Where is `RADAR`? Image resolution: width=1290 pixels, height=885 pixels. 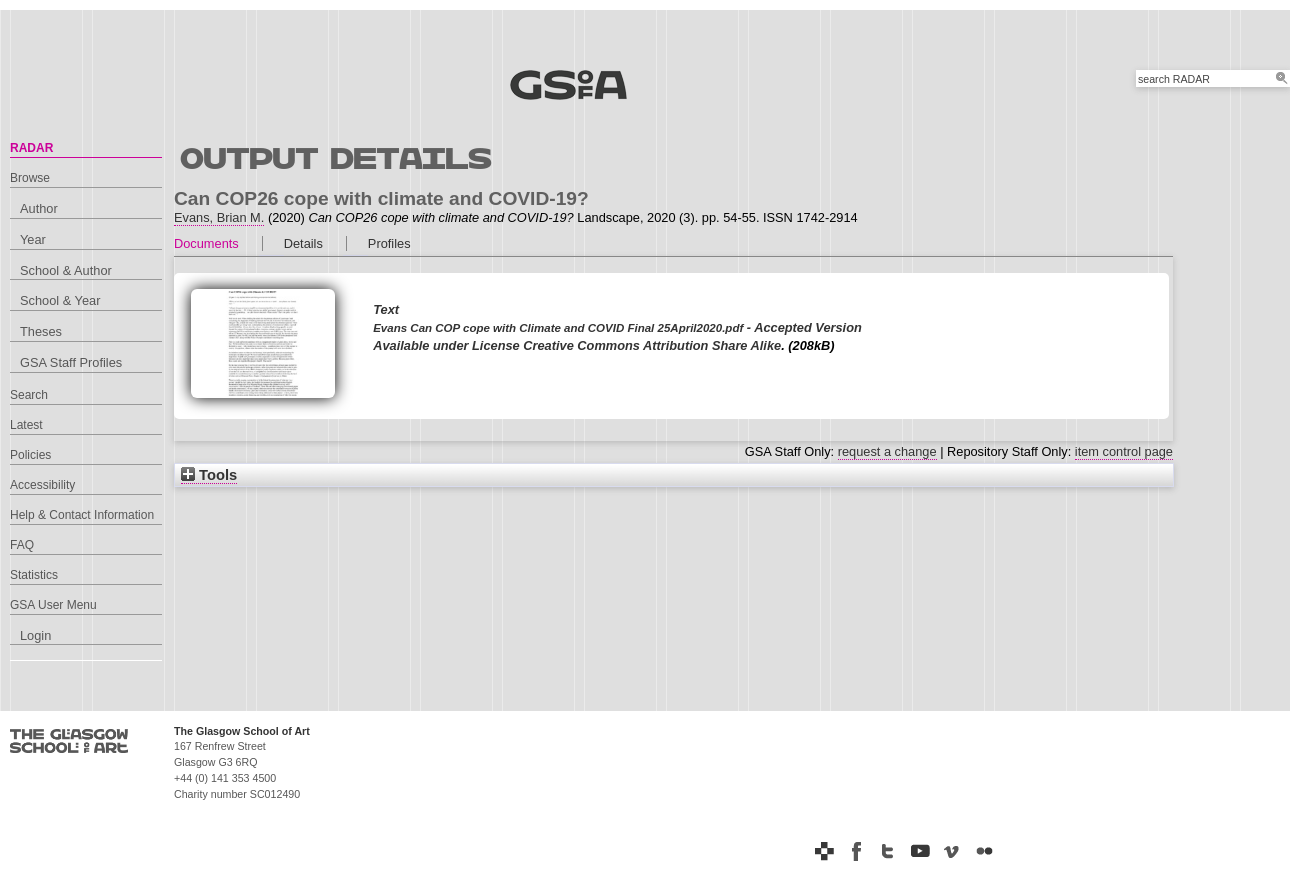 RADAR is located at coordinates (31, 148).